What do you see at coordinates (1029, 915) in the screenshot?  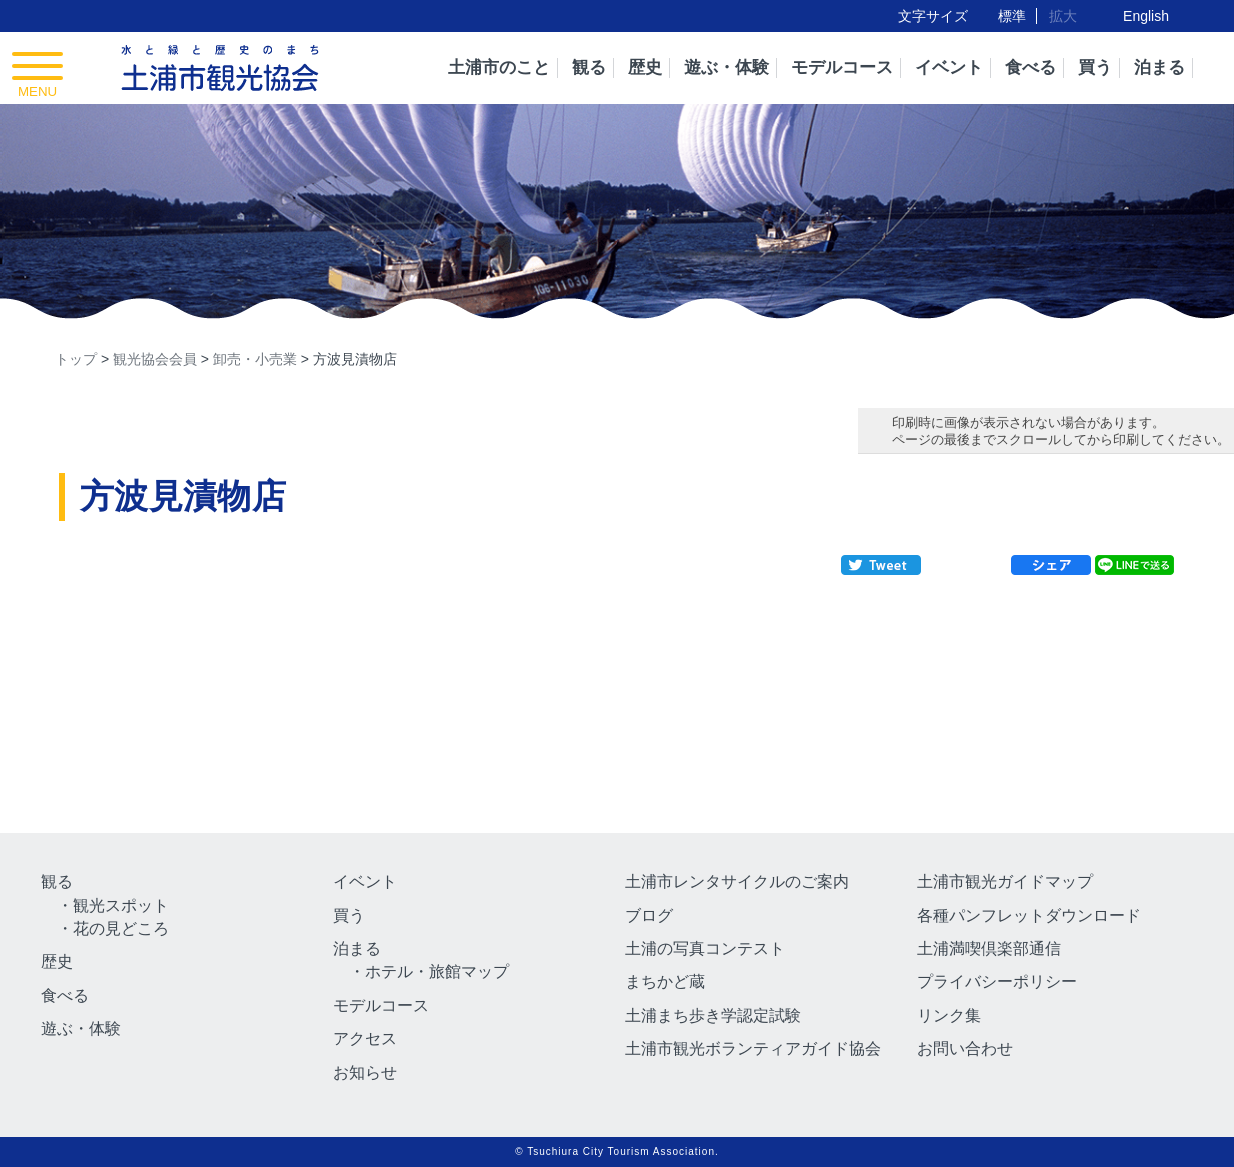 I see `各種パンフレットダウンロード` at bounding box center [1029, 915].